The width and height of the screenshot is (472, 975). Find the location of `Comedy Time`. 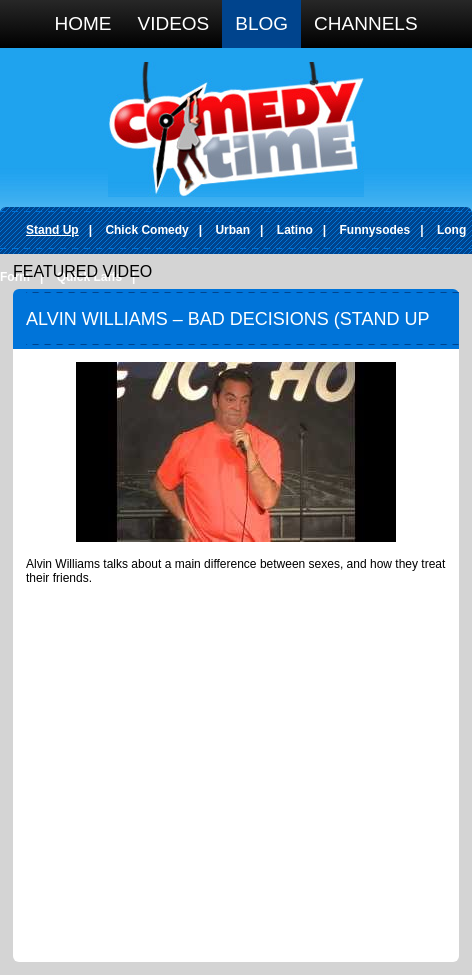

Comedy Time is located at coordinates (236, 129).